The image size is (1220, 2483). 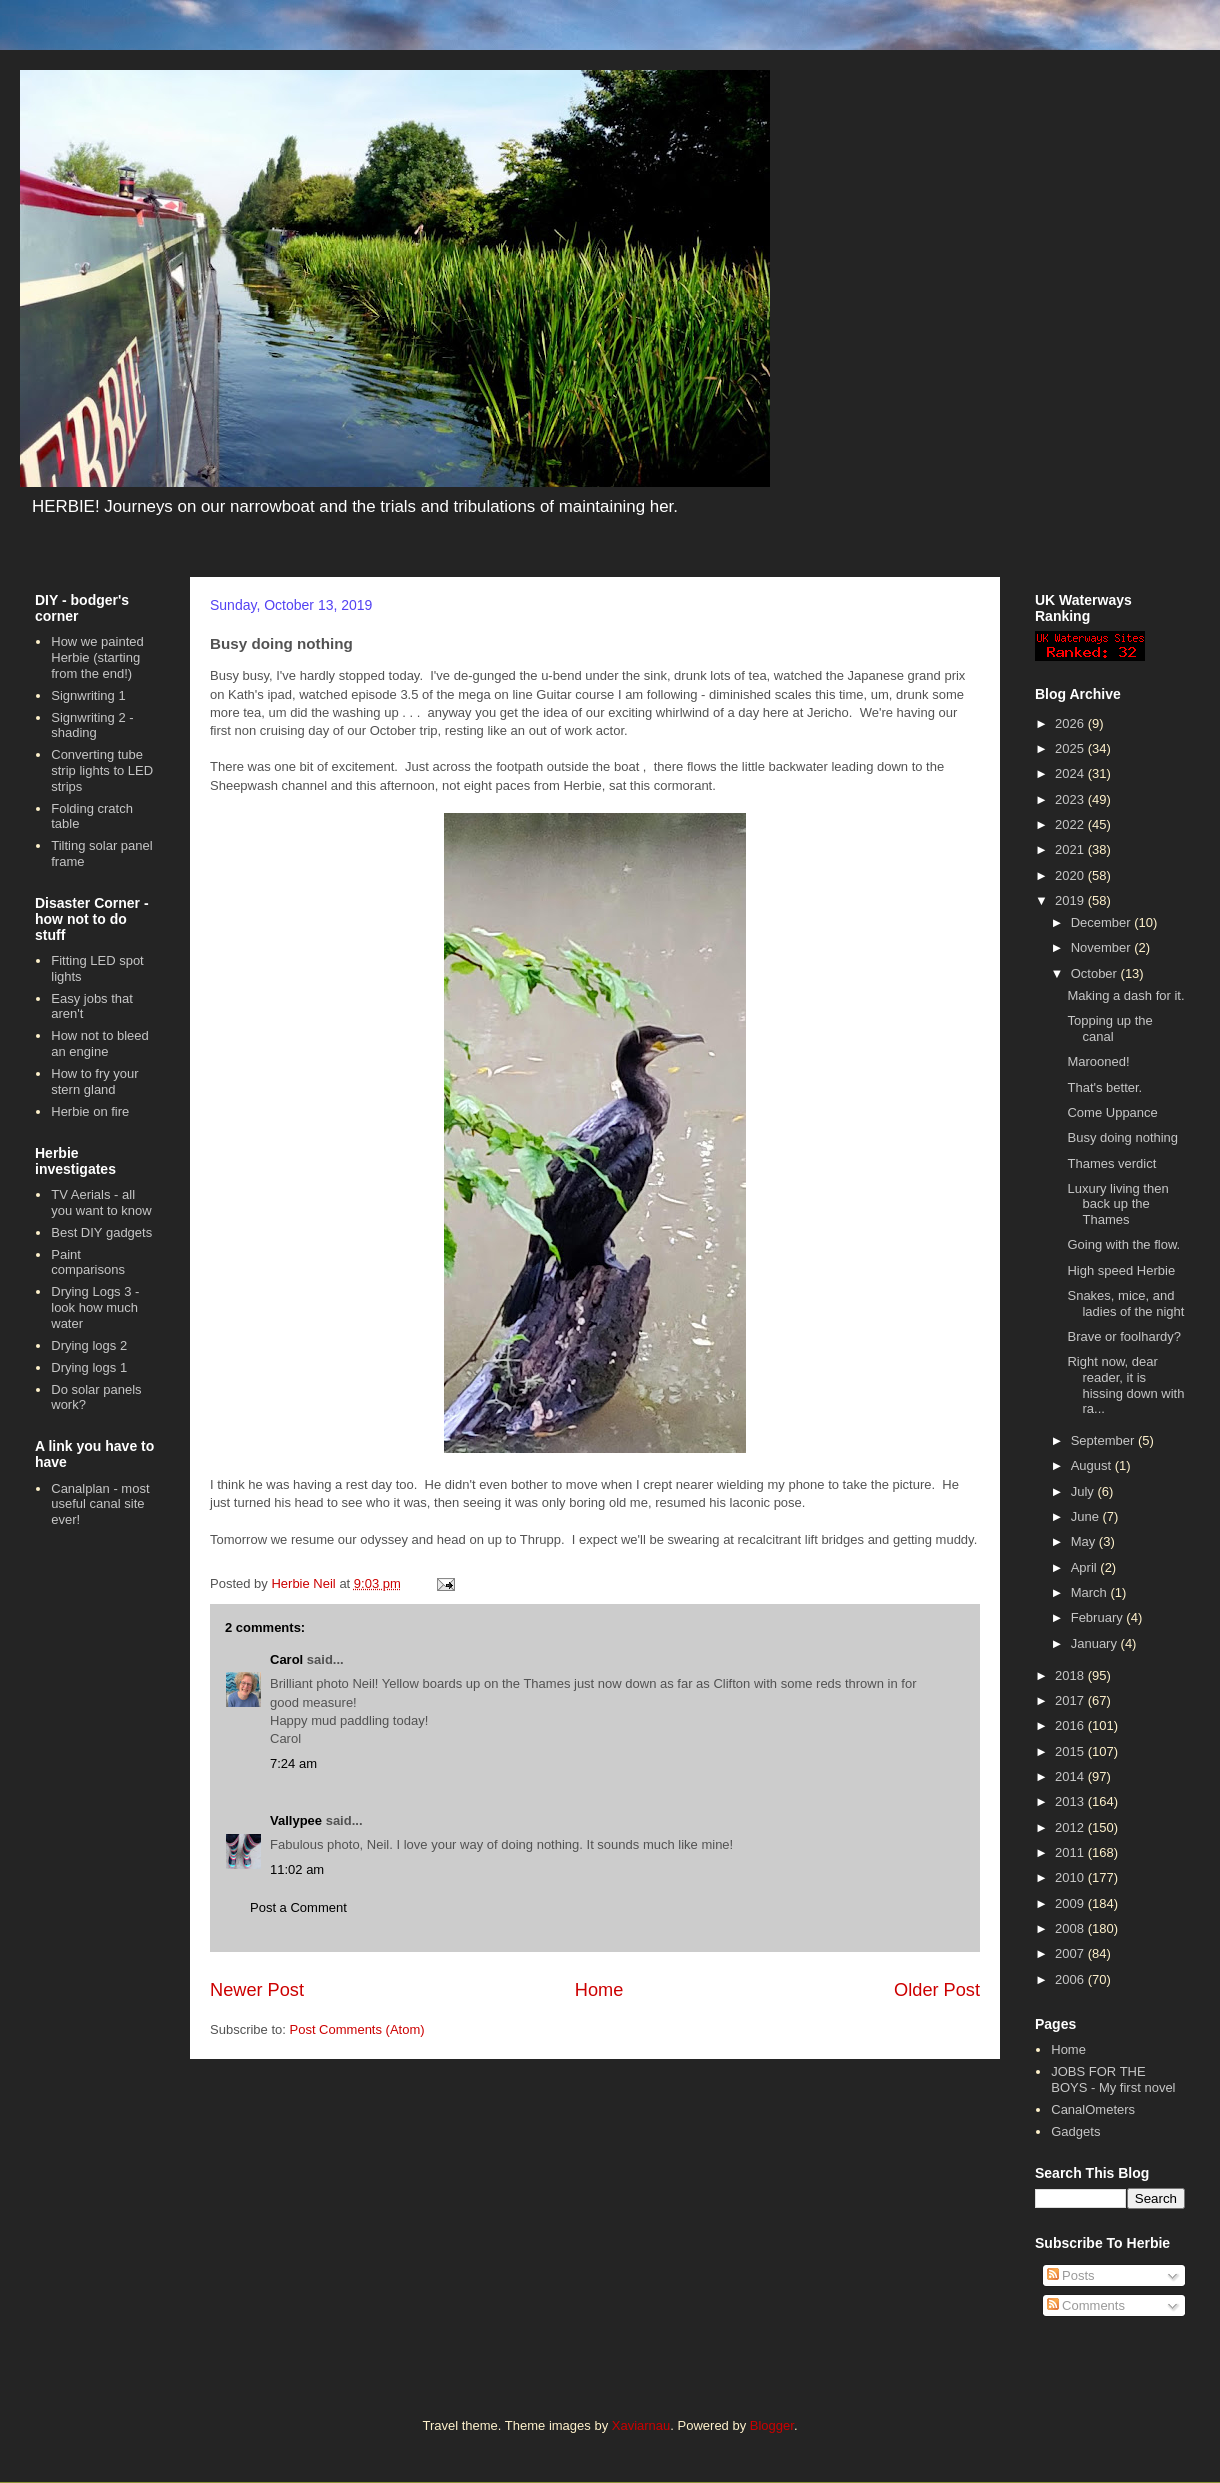 I want to click on Brave or foolhardy?, so click(x=1123, y=1336).